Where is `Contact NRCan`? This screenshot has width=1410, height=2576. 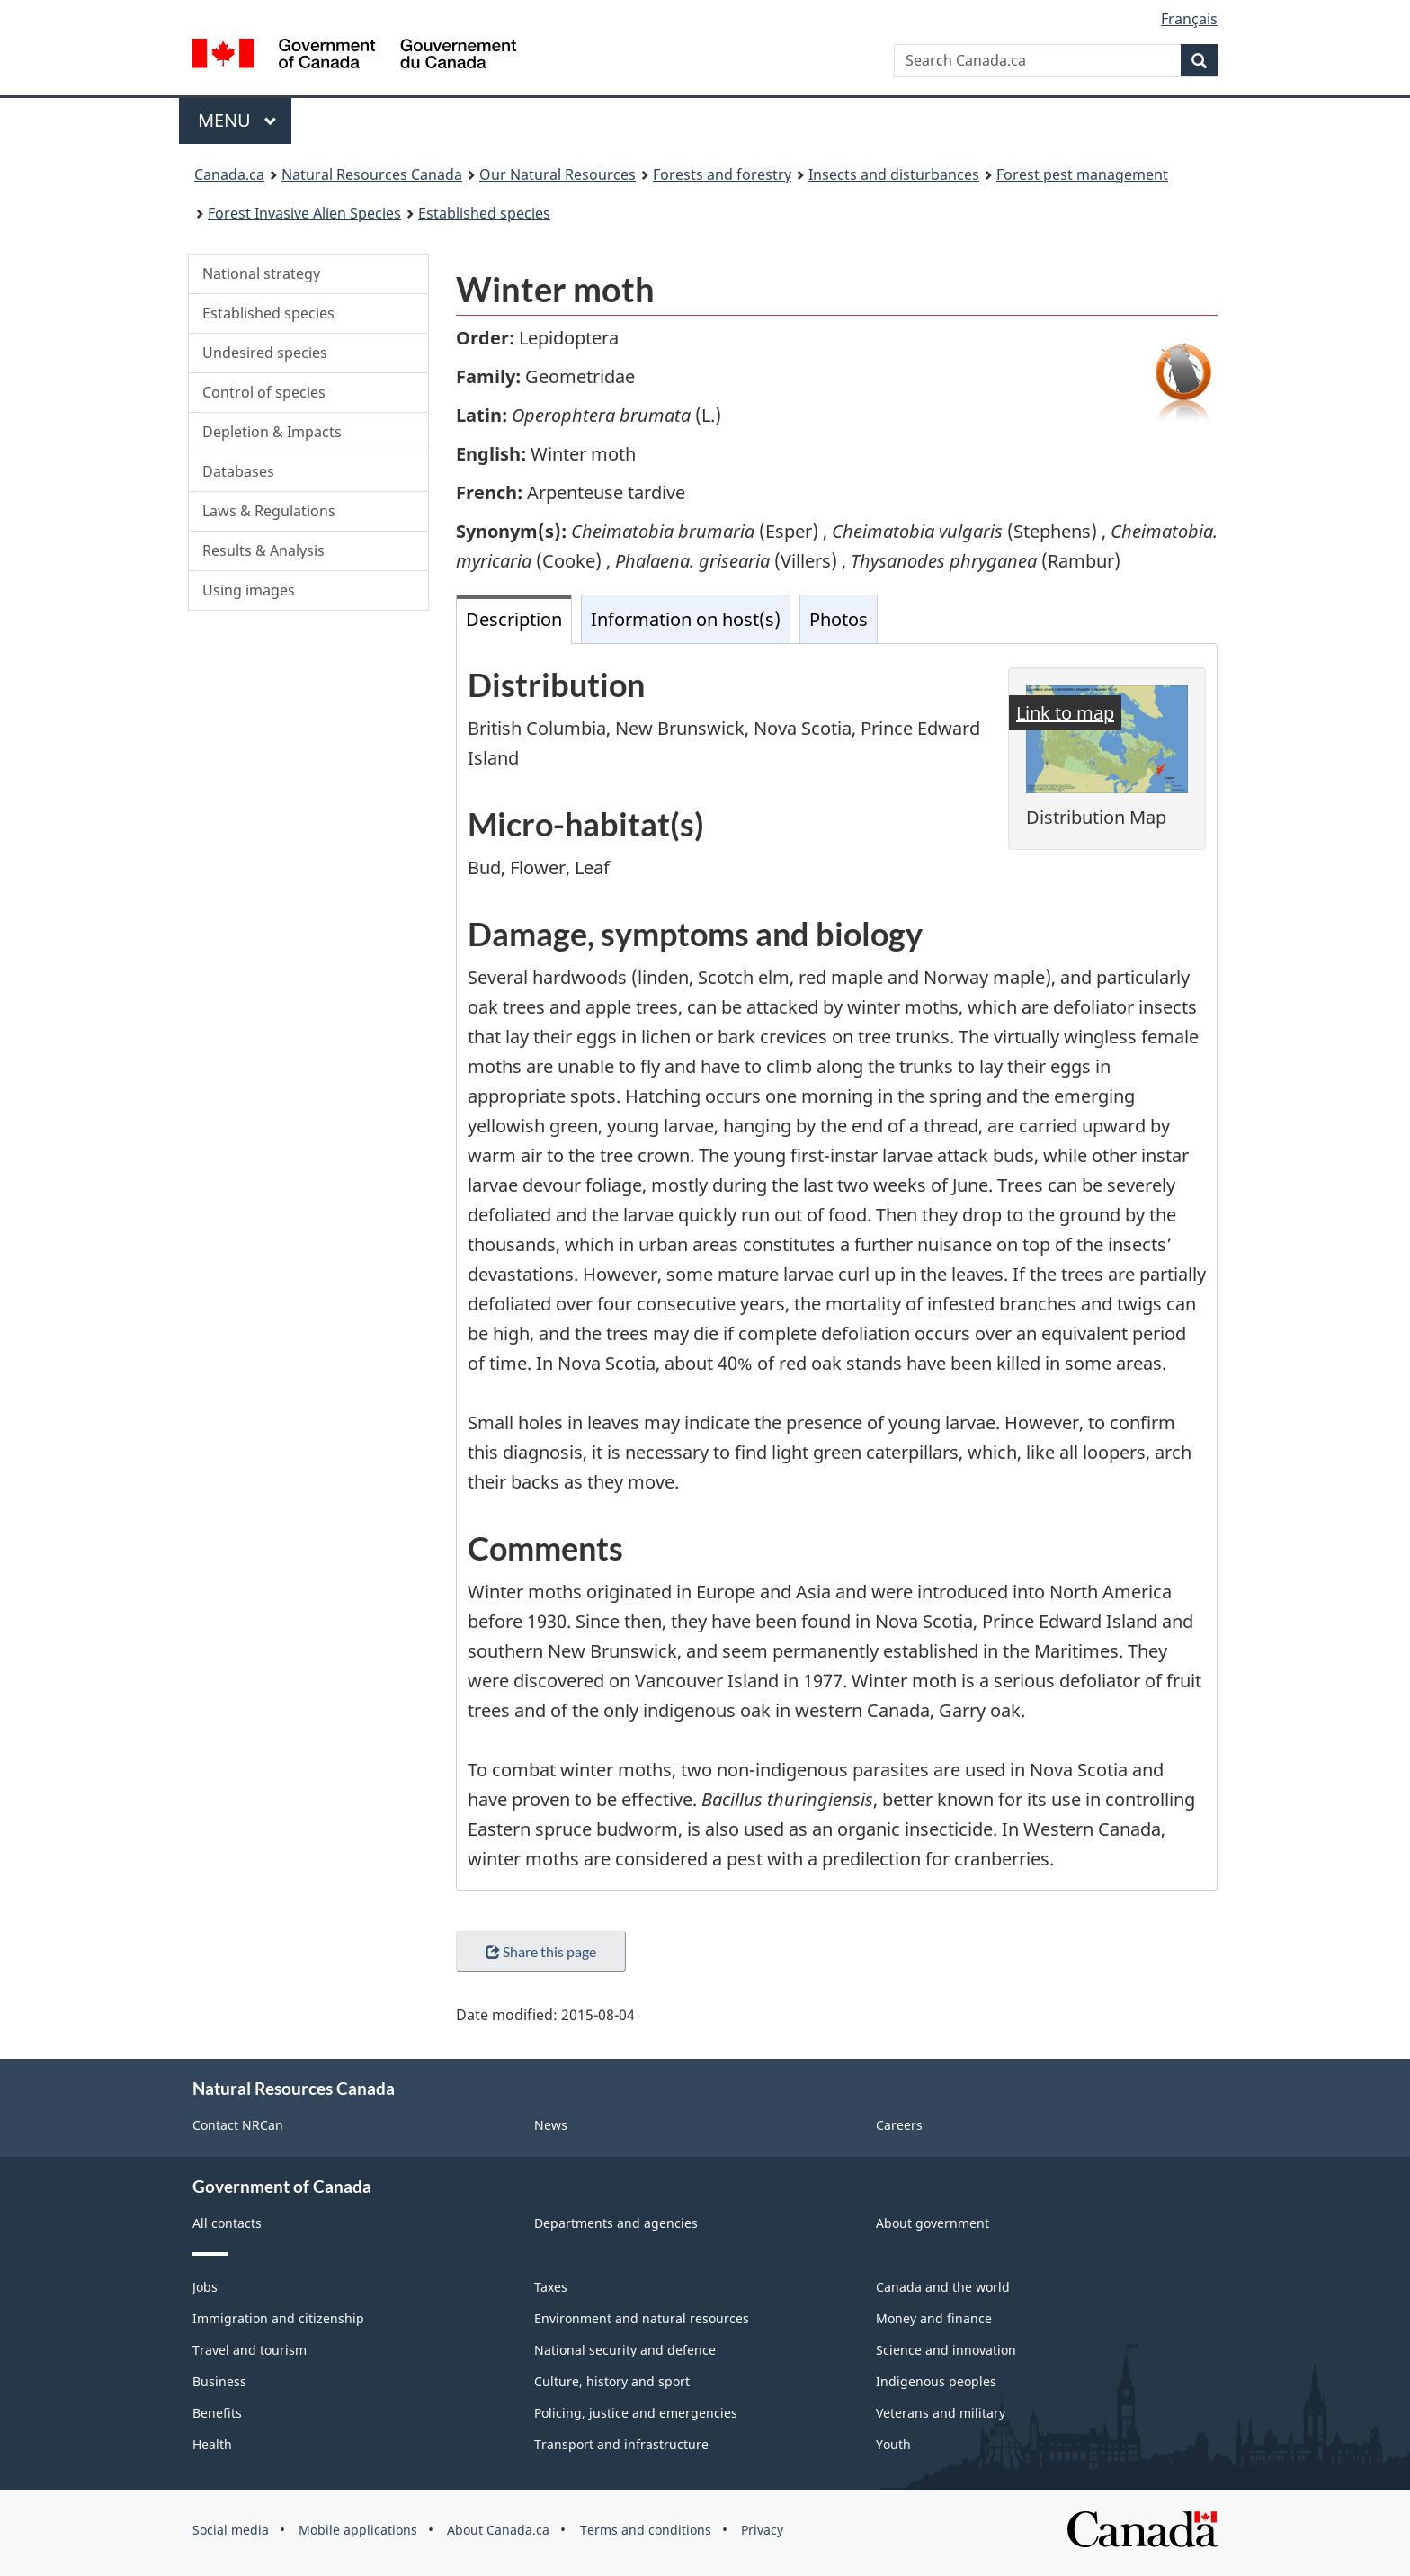
Contact NRCan is located at coordinates (237, 2124).